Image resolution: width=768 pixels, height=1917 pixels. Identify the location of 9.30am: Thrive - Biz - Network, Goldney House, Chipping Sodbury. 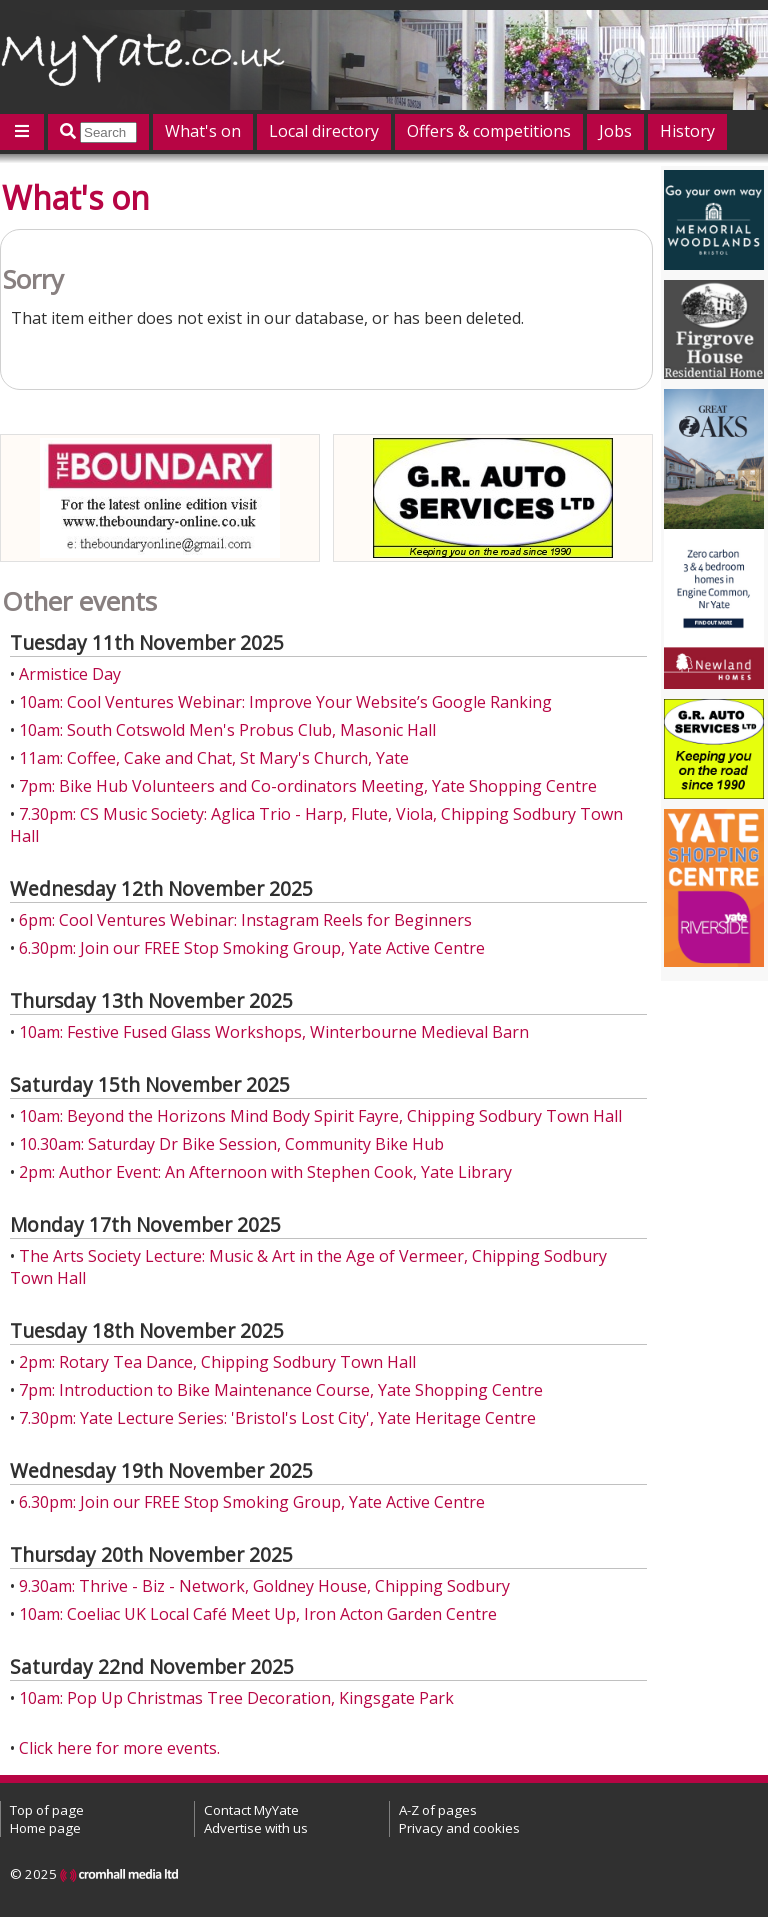
(264, 1586).